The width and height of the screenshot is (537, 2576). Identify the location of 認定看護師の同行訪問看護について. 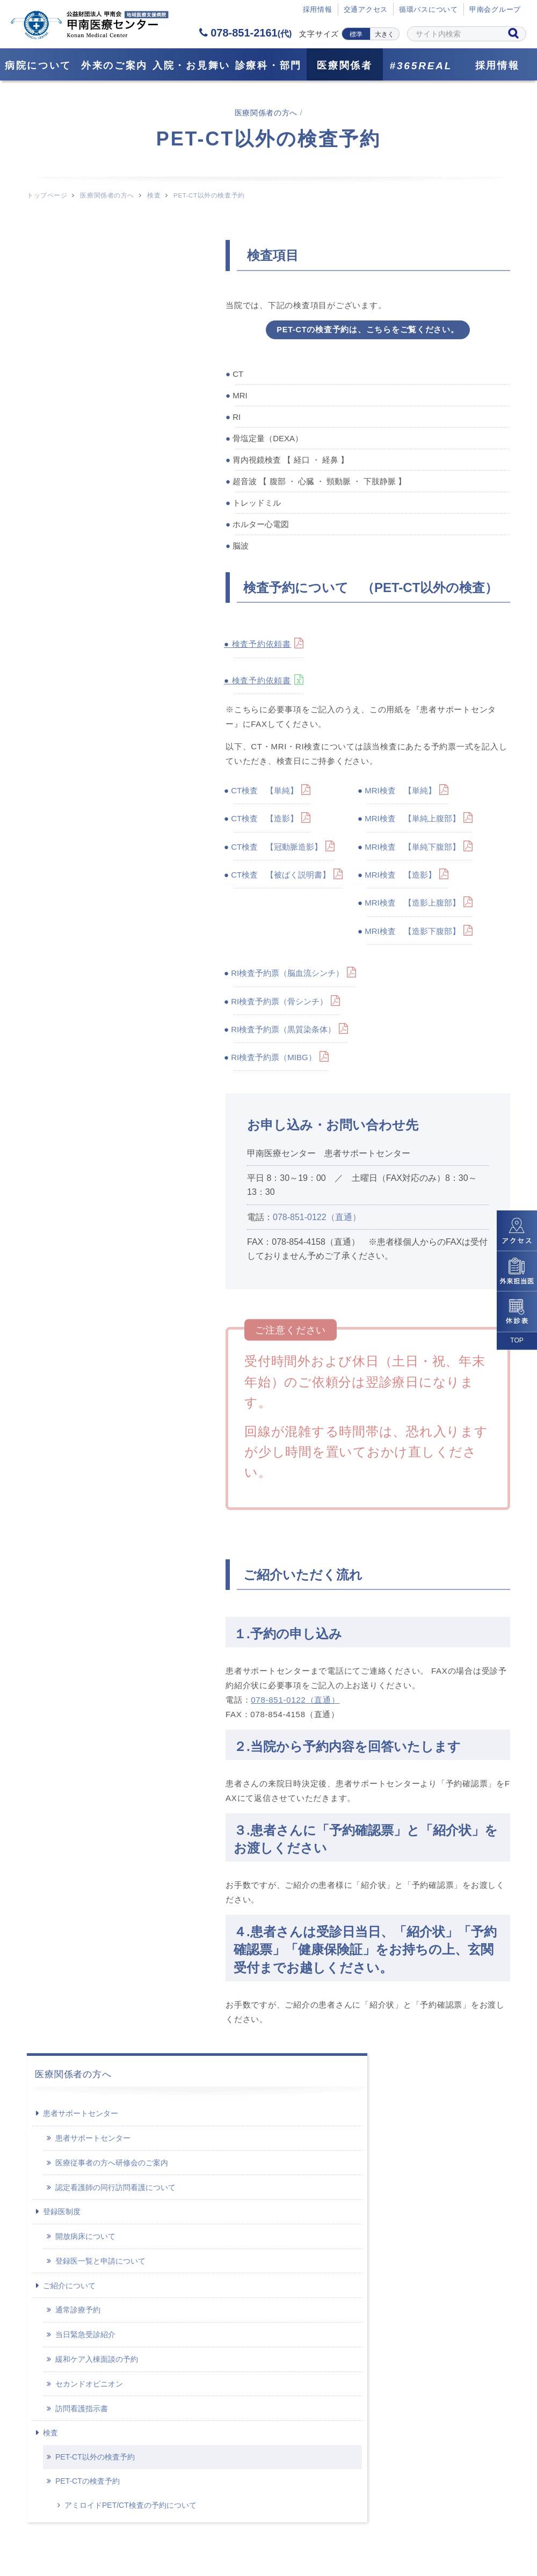
(115, 351).